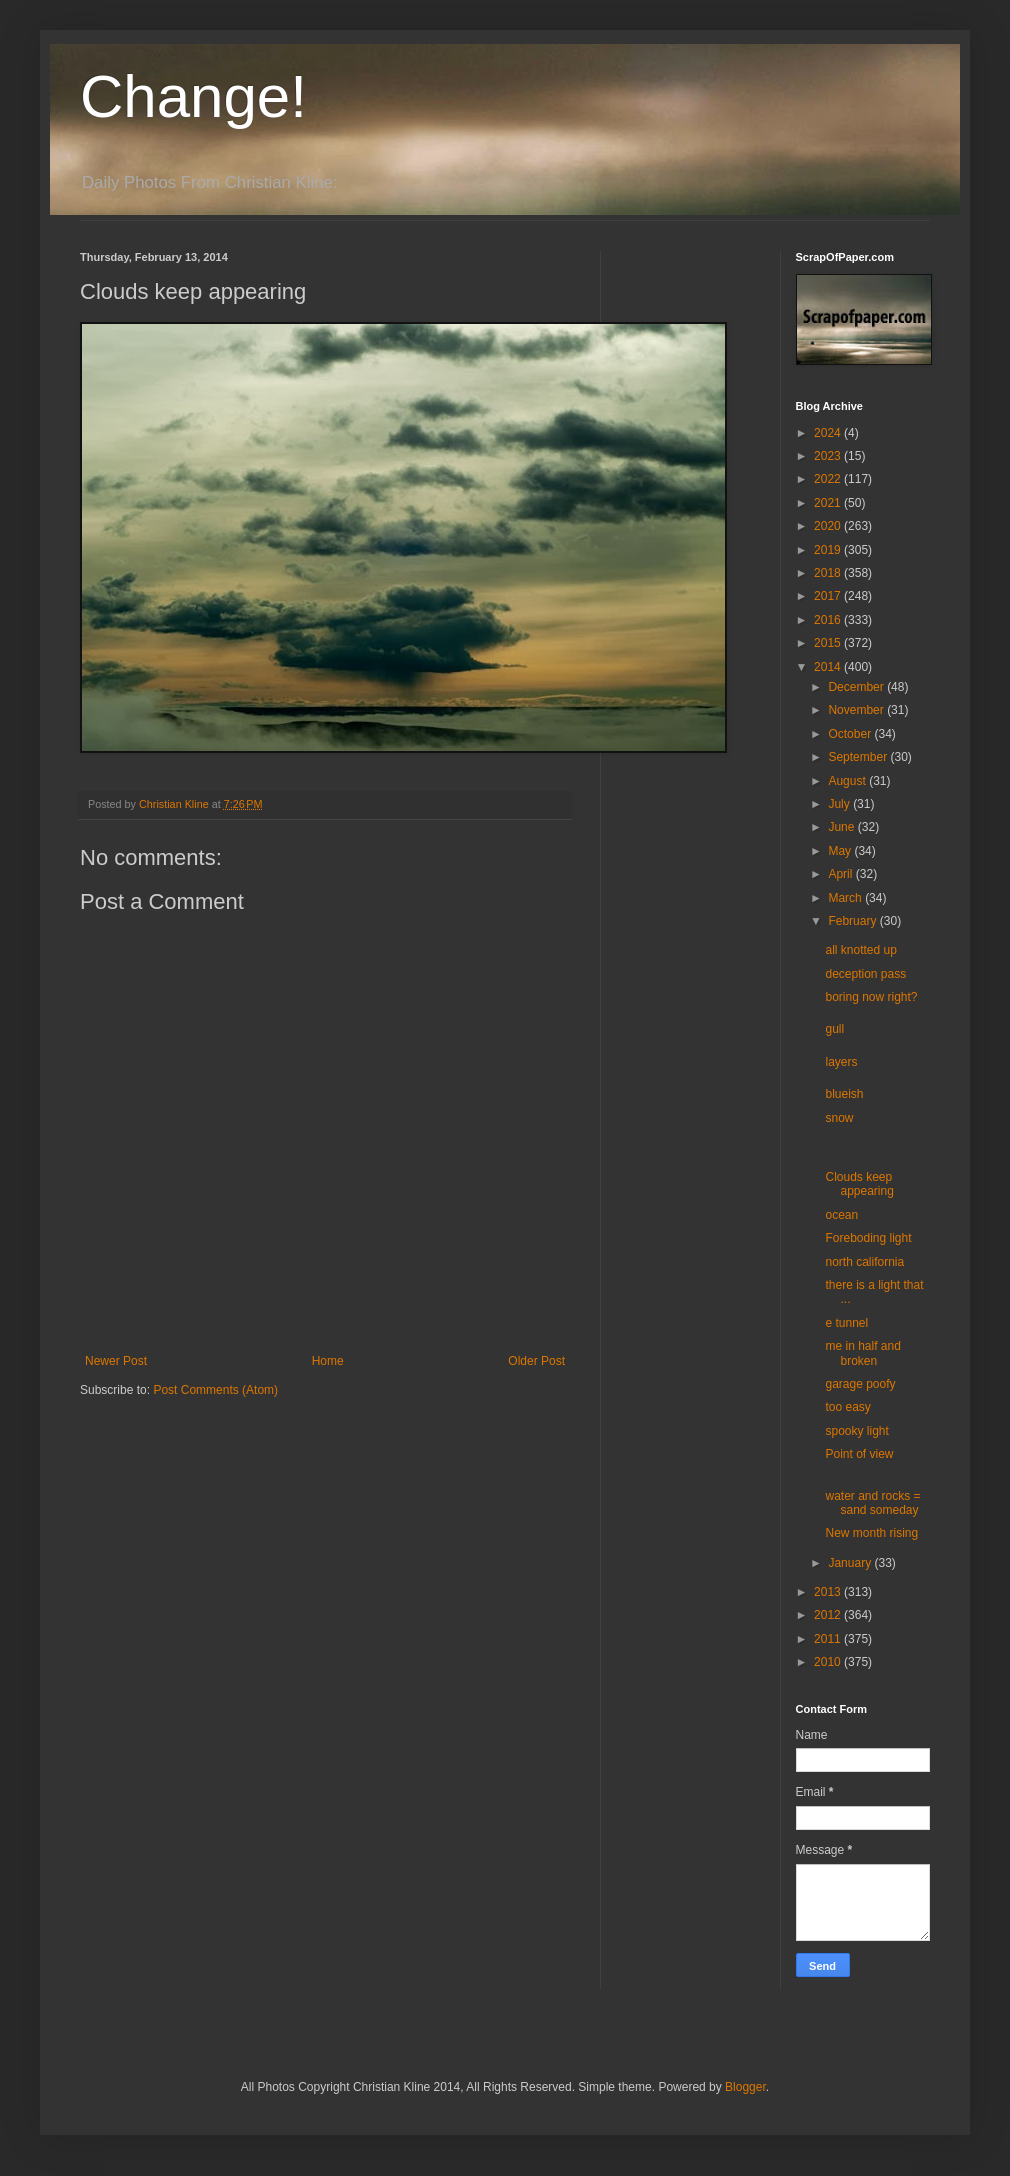  I want to click on 2016, so click(829, 620).